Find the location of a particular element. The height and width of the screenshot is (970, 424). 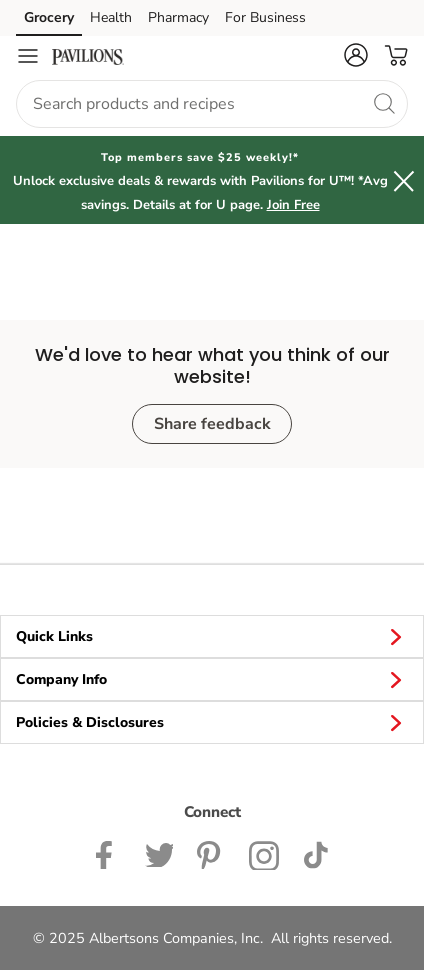

[button] is located at coordinates (356, 55).